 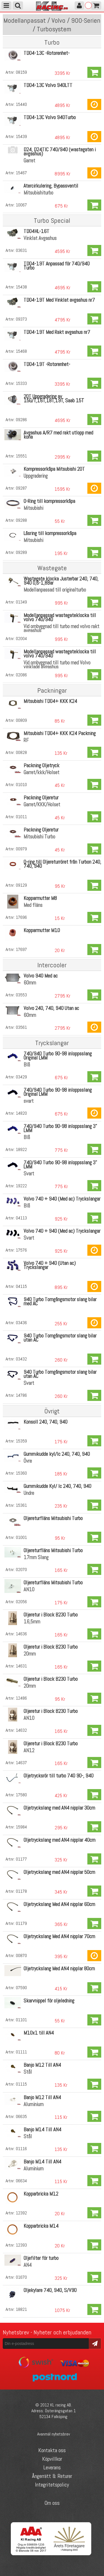 I want to click on 02086, so click(x=21, y=675).